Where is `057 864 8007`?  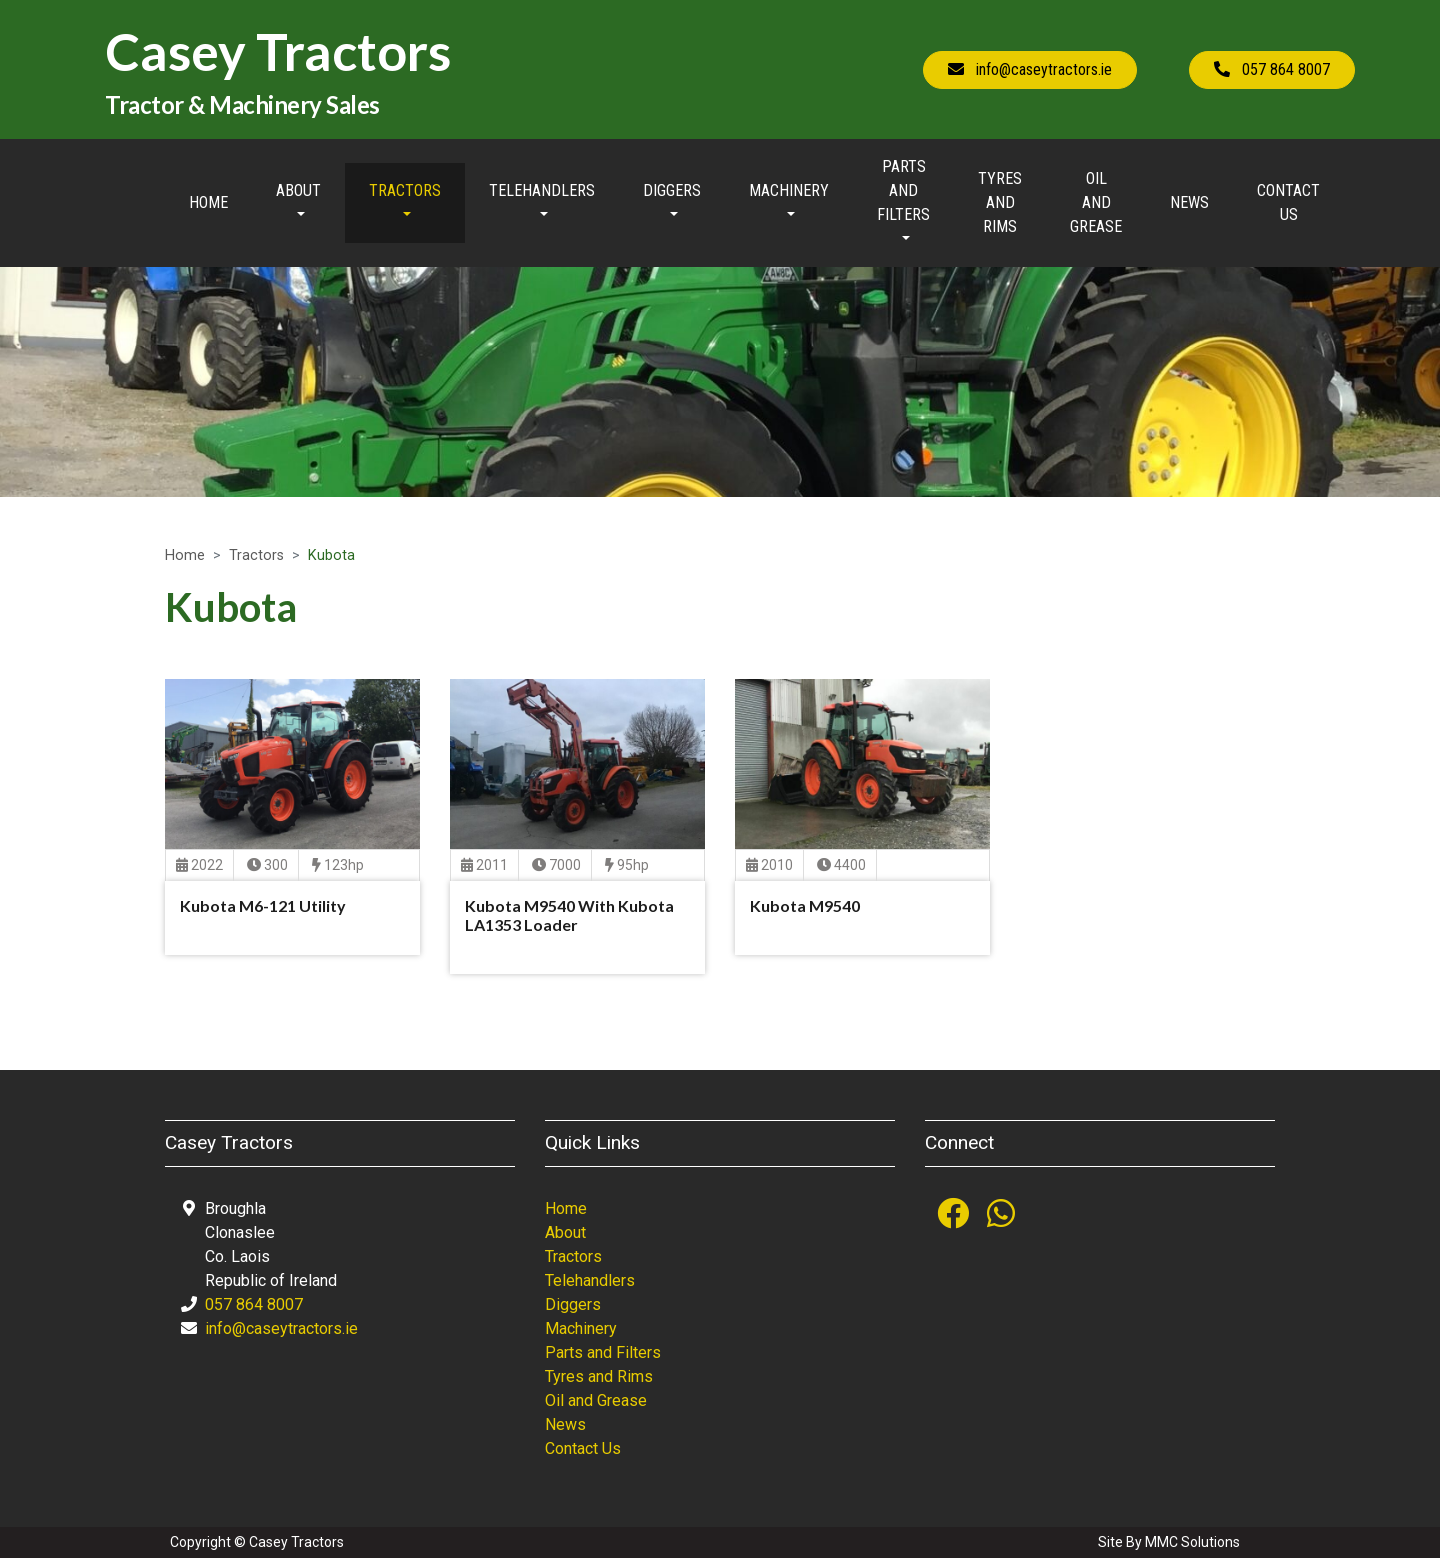 057 864 8007 is located at coordinates (254, 1304).